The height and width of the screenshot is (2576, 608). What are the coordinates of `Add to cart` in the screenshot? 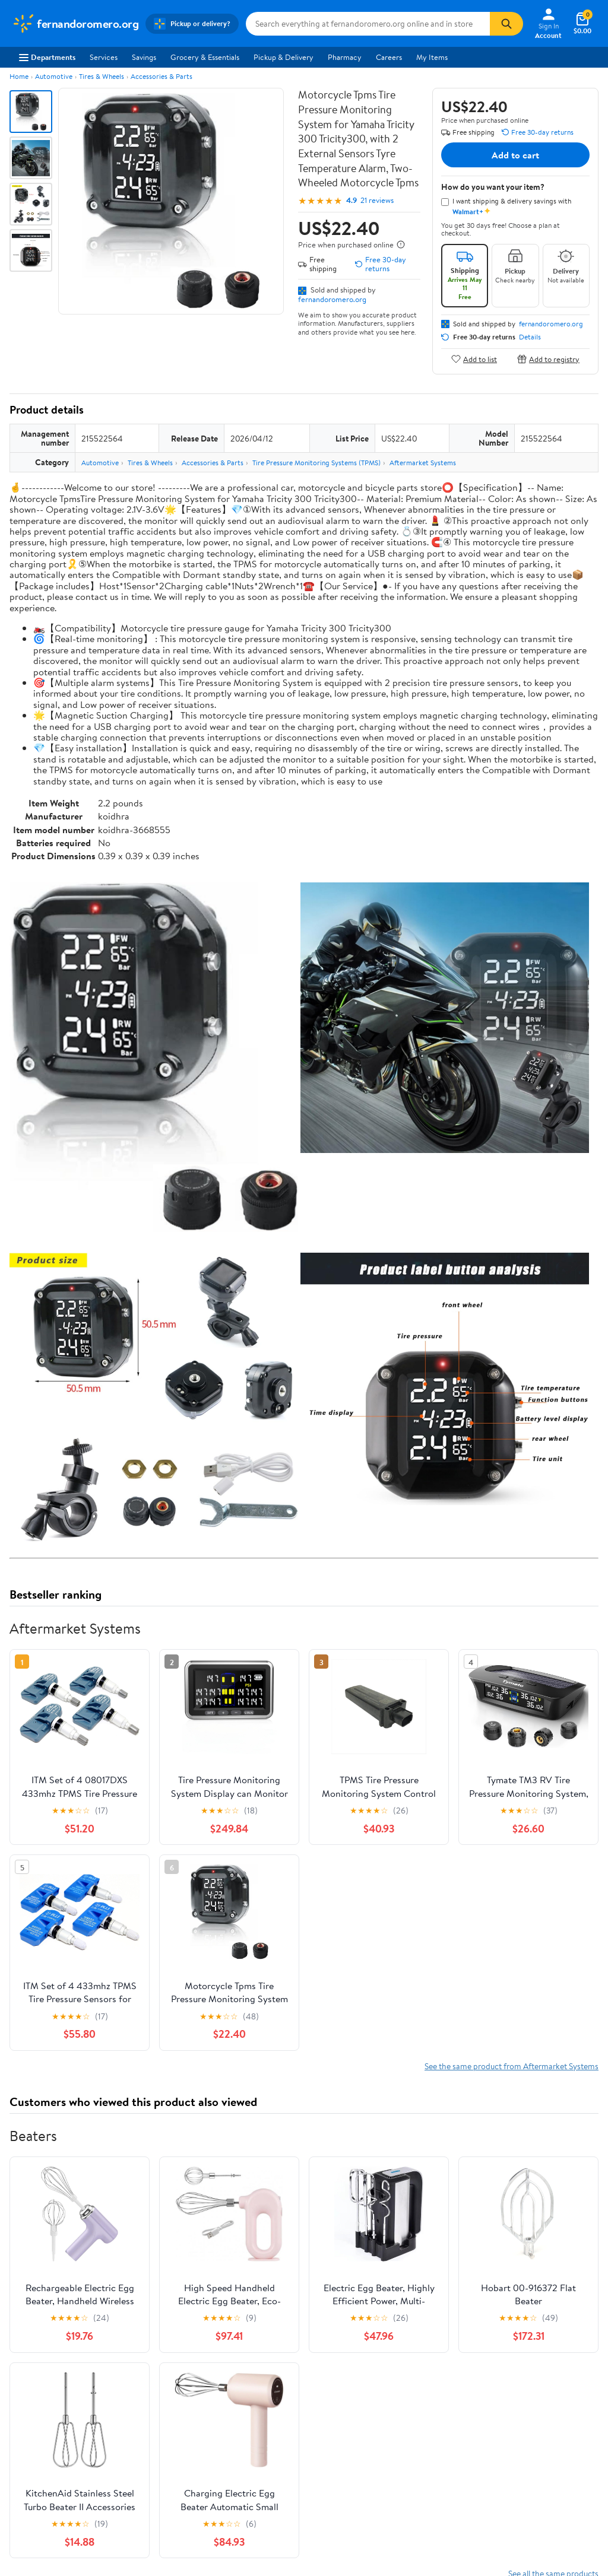 It's located at (515, 154).